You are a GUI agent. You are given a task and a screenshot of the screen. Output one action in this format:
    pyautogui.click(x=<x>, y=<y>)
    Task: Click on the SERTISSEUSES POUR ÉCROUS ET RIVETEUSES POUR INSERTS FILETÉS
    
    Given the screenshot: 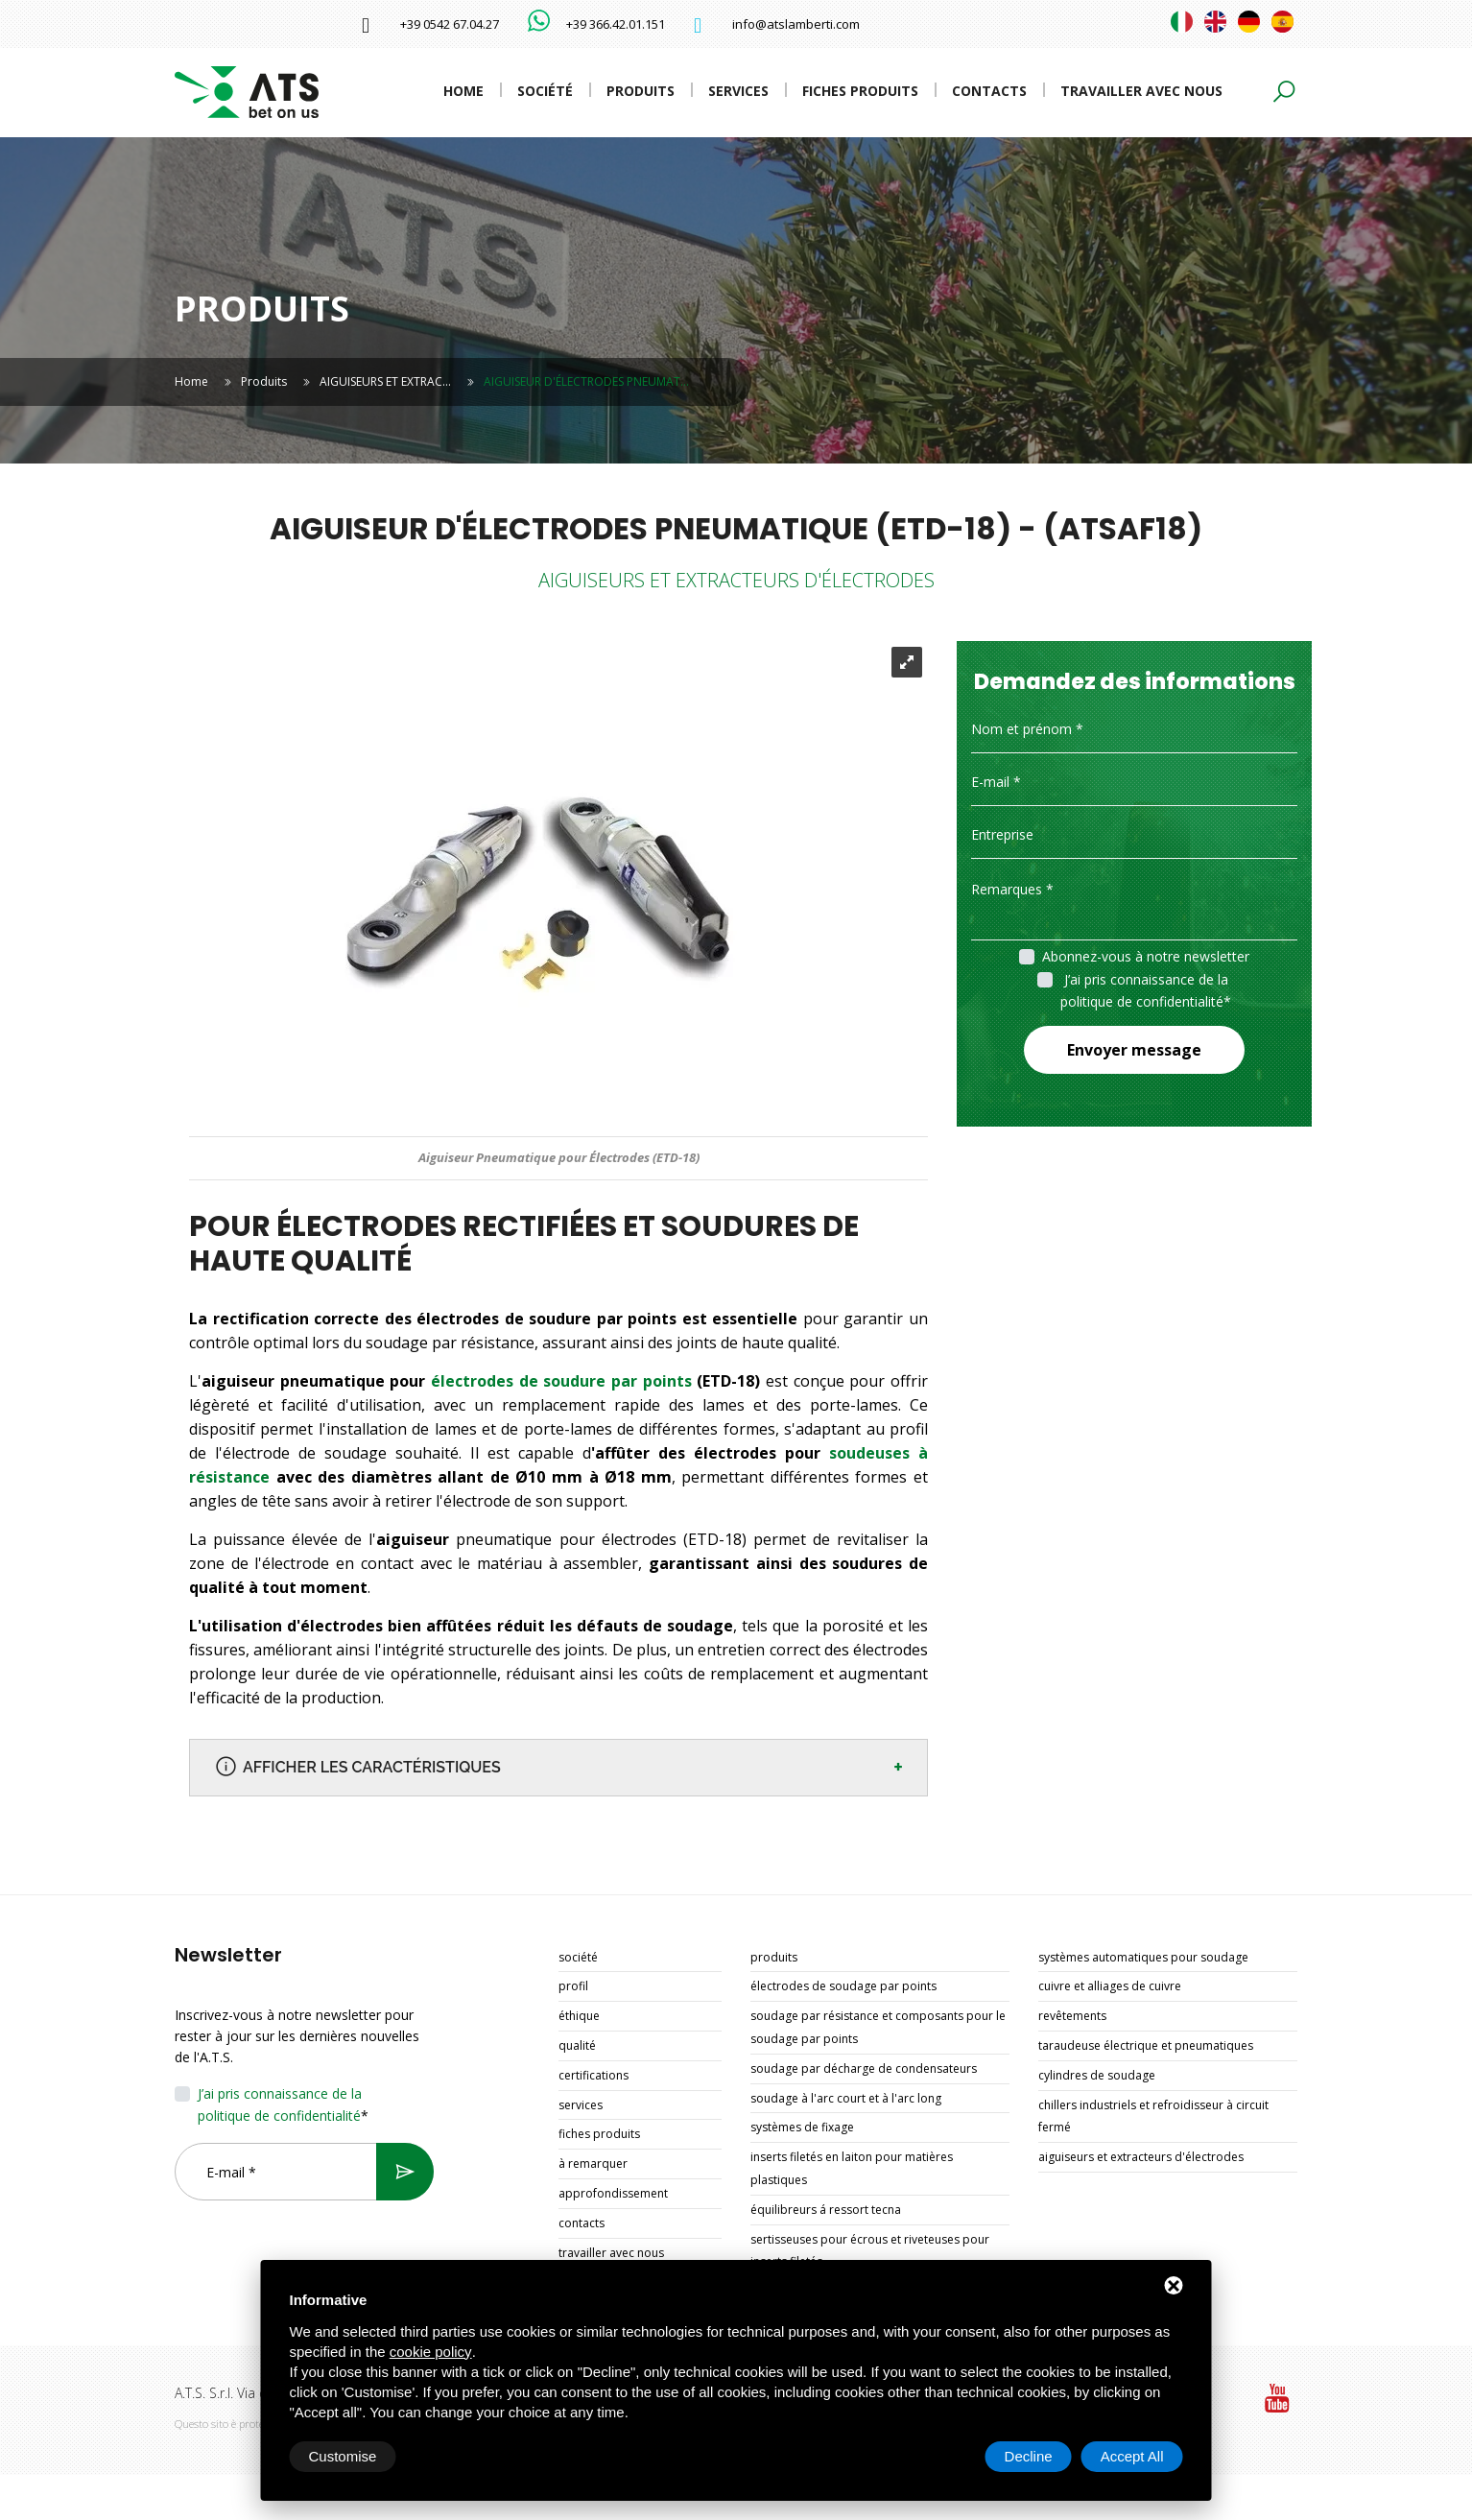 What is the action you would take?
    pyautogui.click(x=869, y=2250)
    